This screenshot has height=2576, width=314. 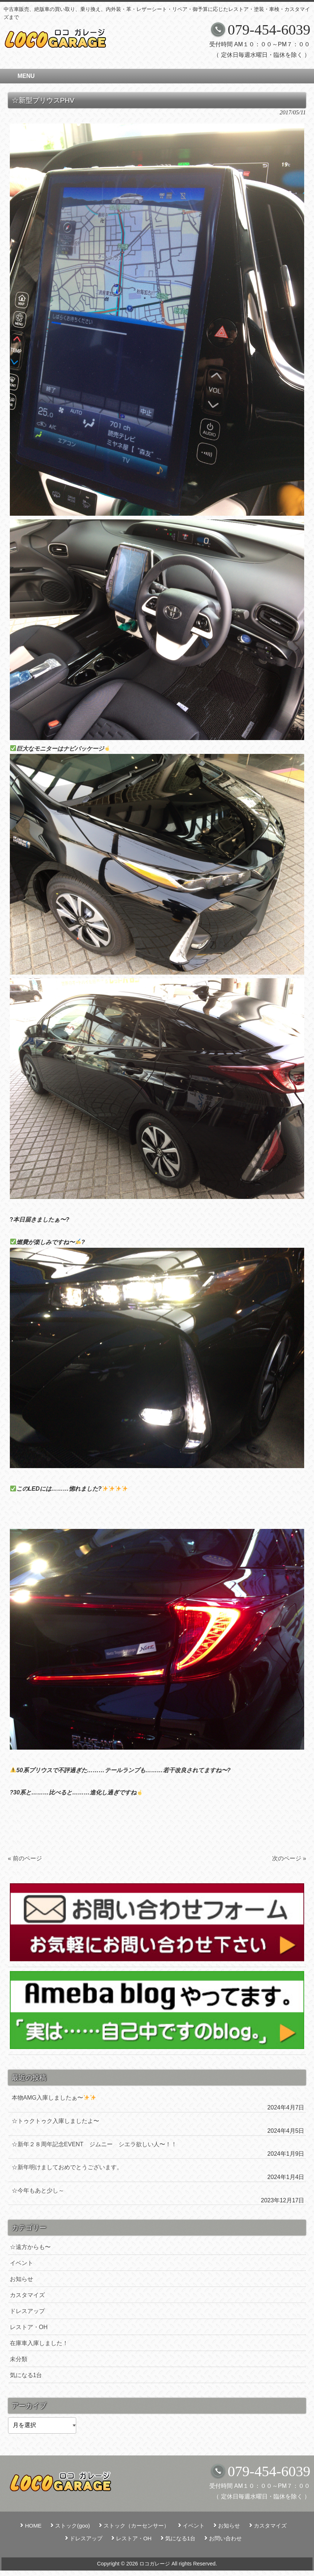 What do you see at coordinates (67, 2167) in the screenshot?
I see `☆新年明けましておめでとうございます。` at bounding box center [67, 2167].